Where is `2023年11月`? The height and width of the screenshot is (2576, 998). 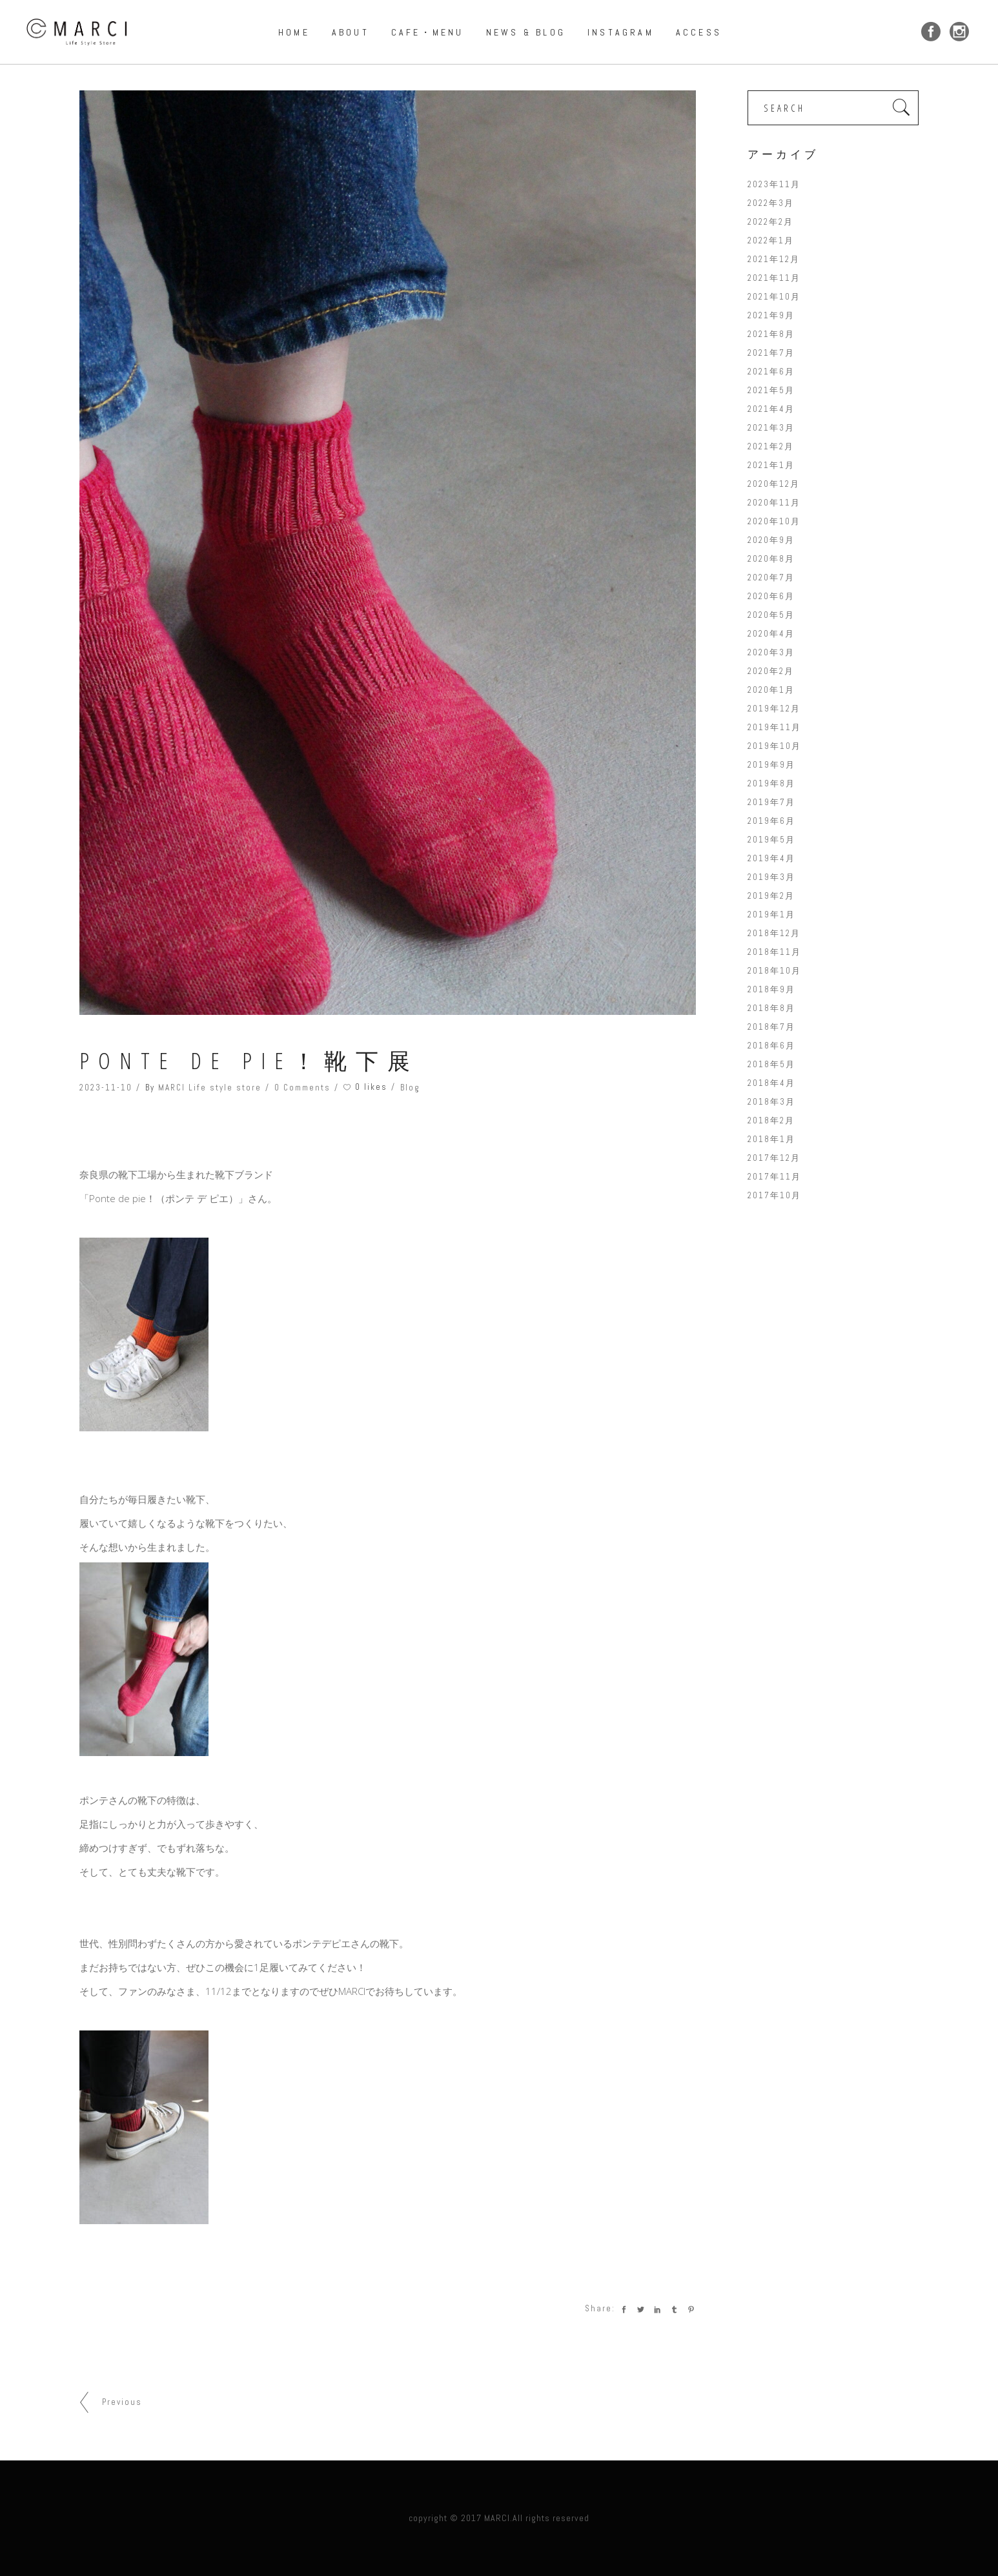
2023年11月 is located at coordinates (774, 184).